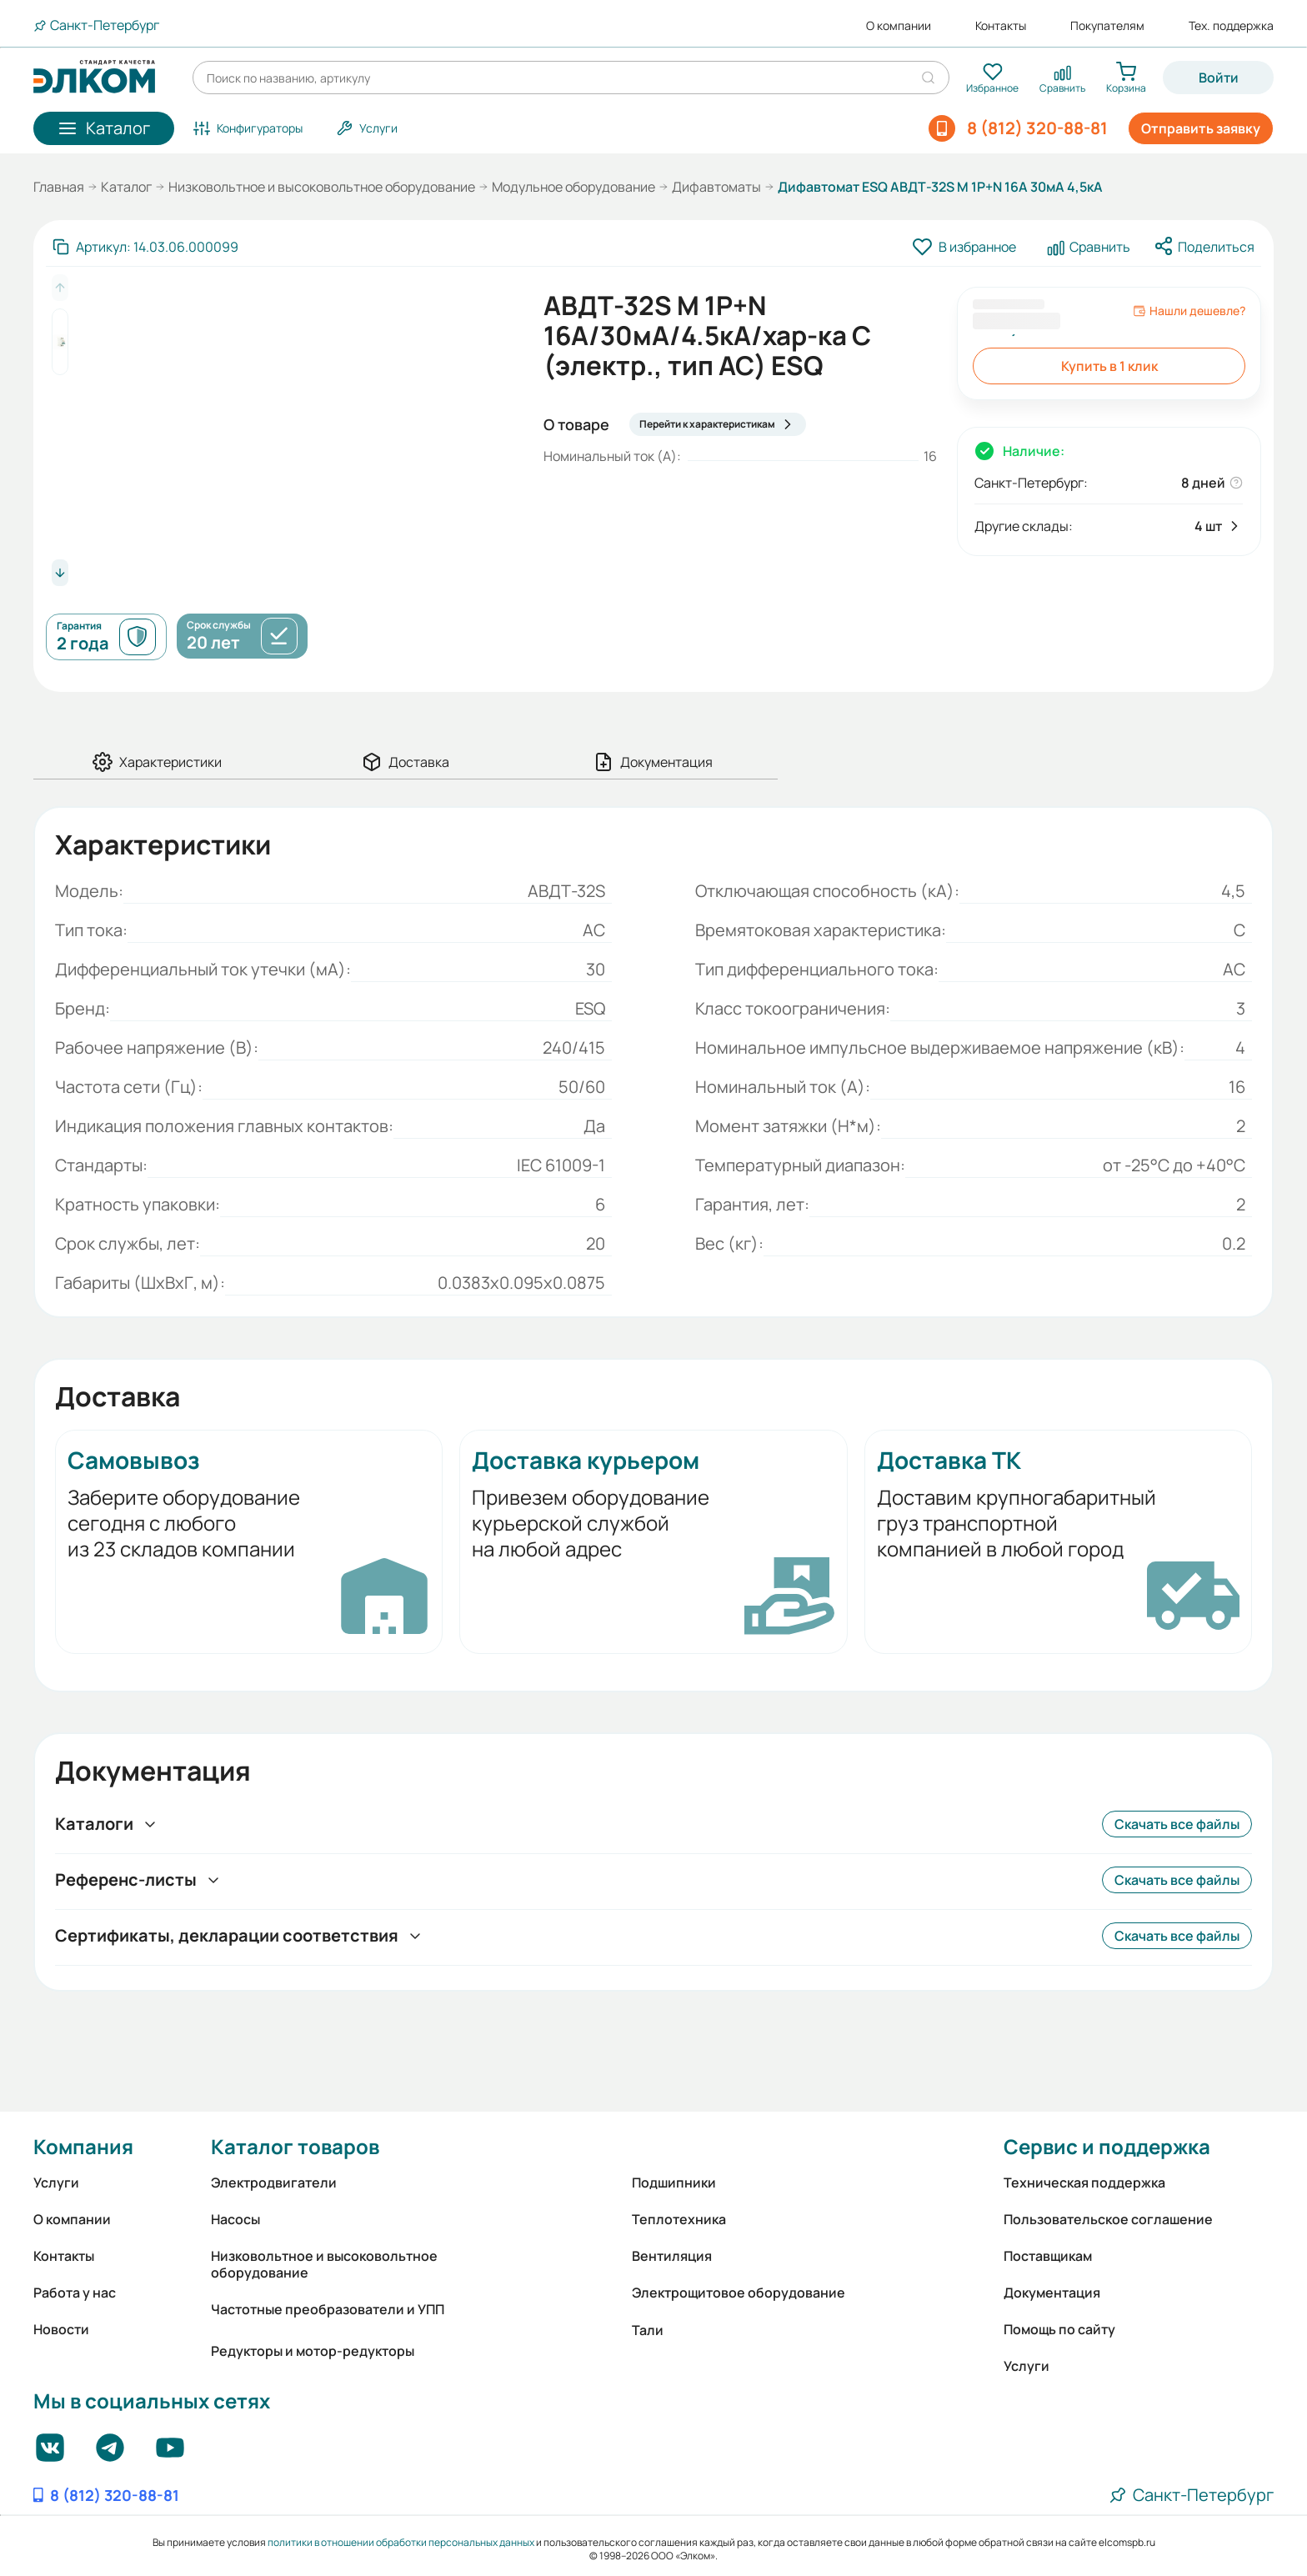 The image size is (1307, 2576). What do you see at coordinates (145, 247) in the screenshot?
I see `[Скопировать артикул]` at bounding box center [145, 247].